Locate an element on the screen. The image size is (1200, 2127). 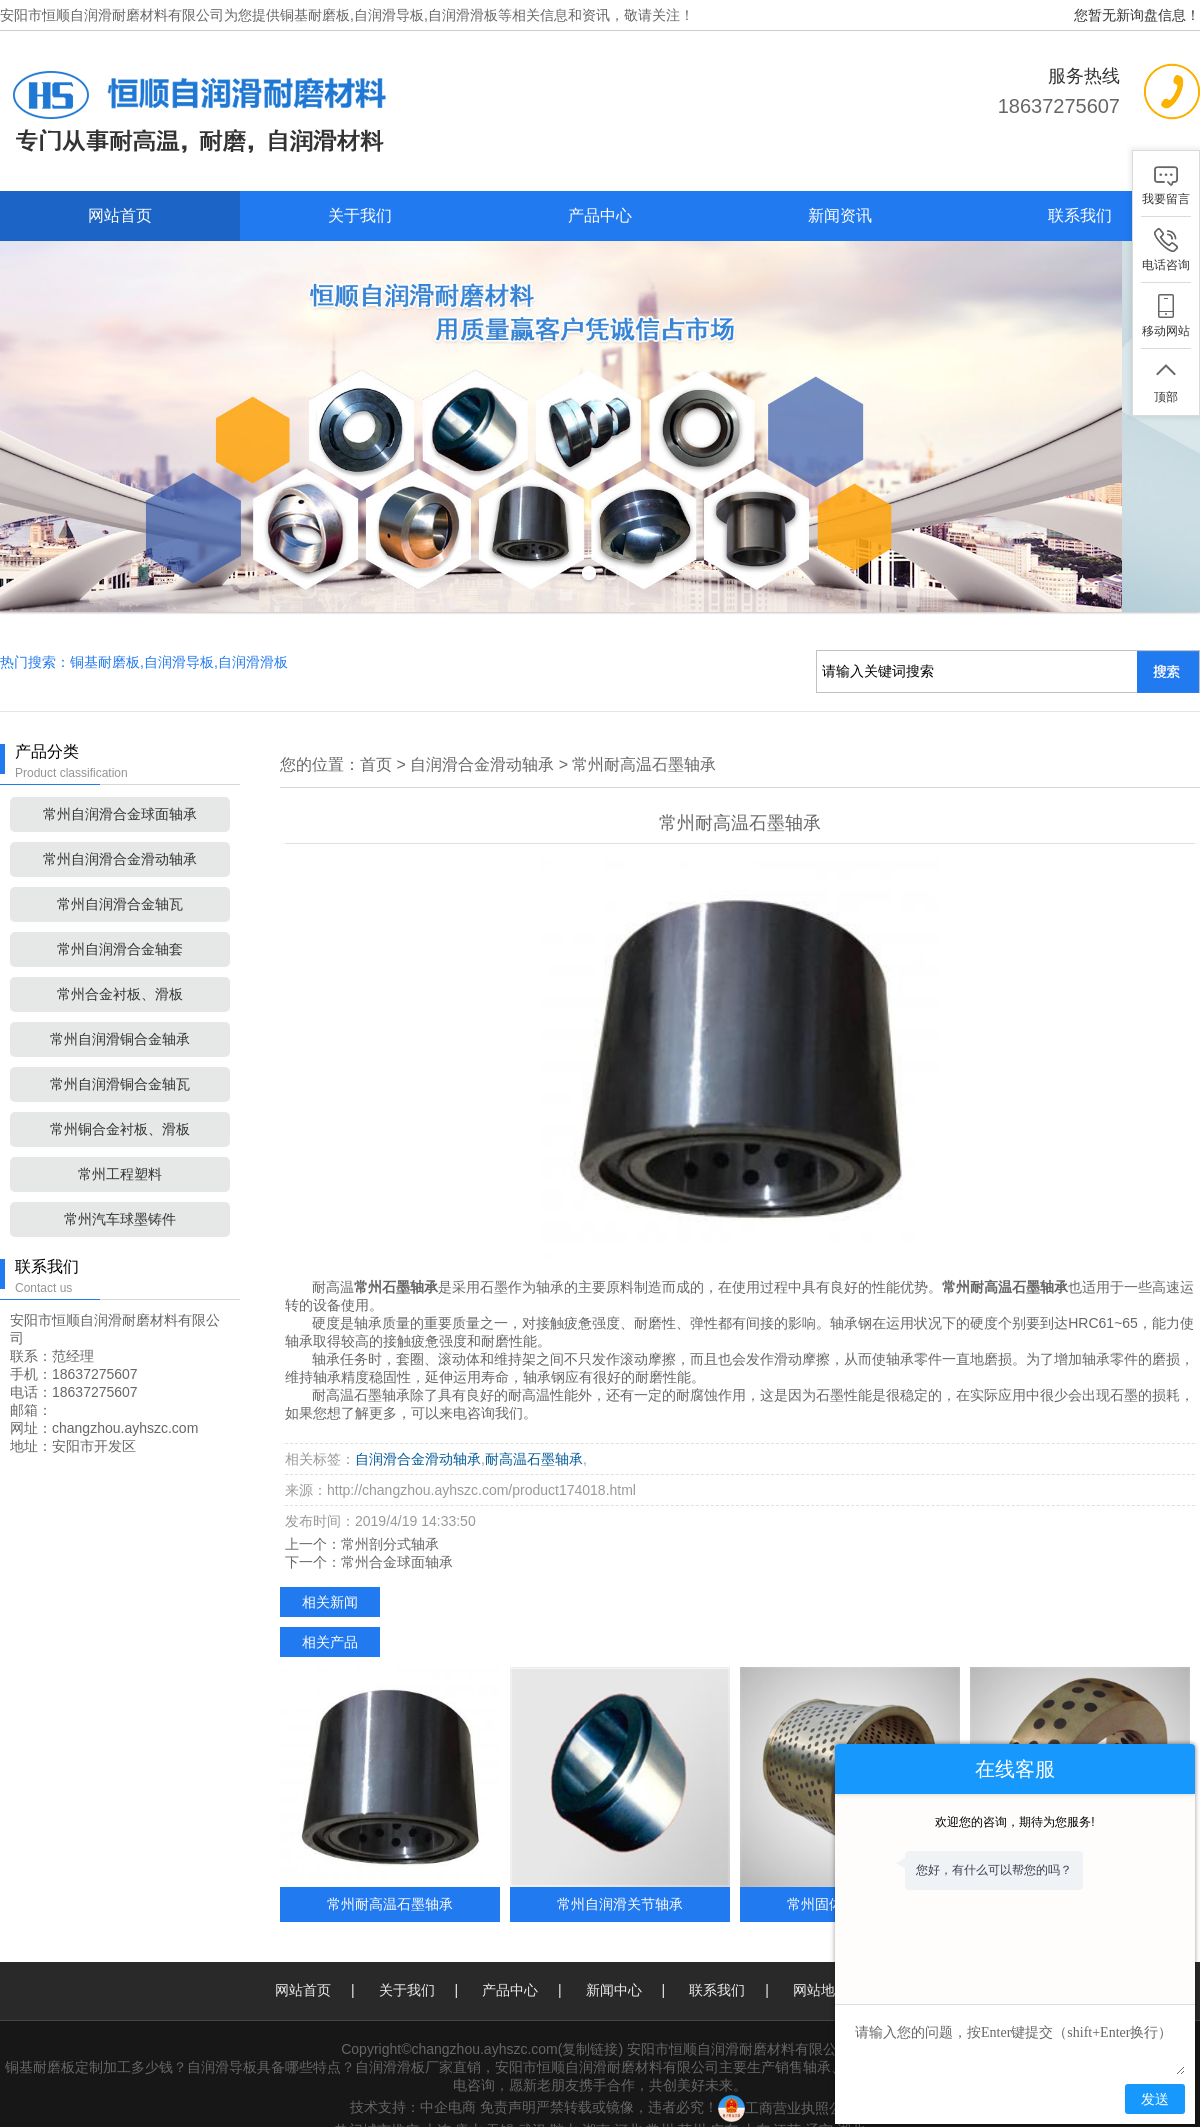
新闻中心 is located at coordinates (614, 1962).